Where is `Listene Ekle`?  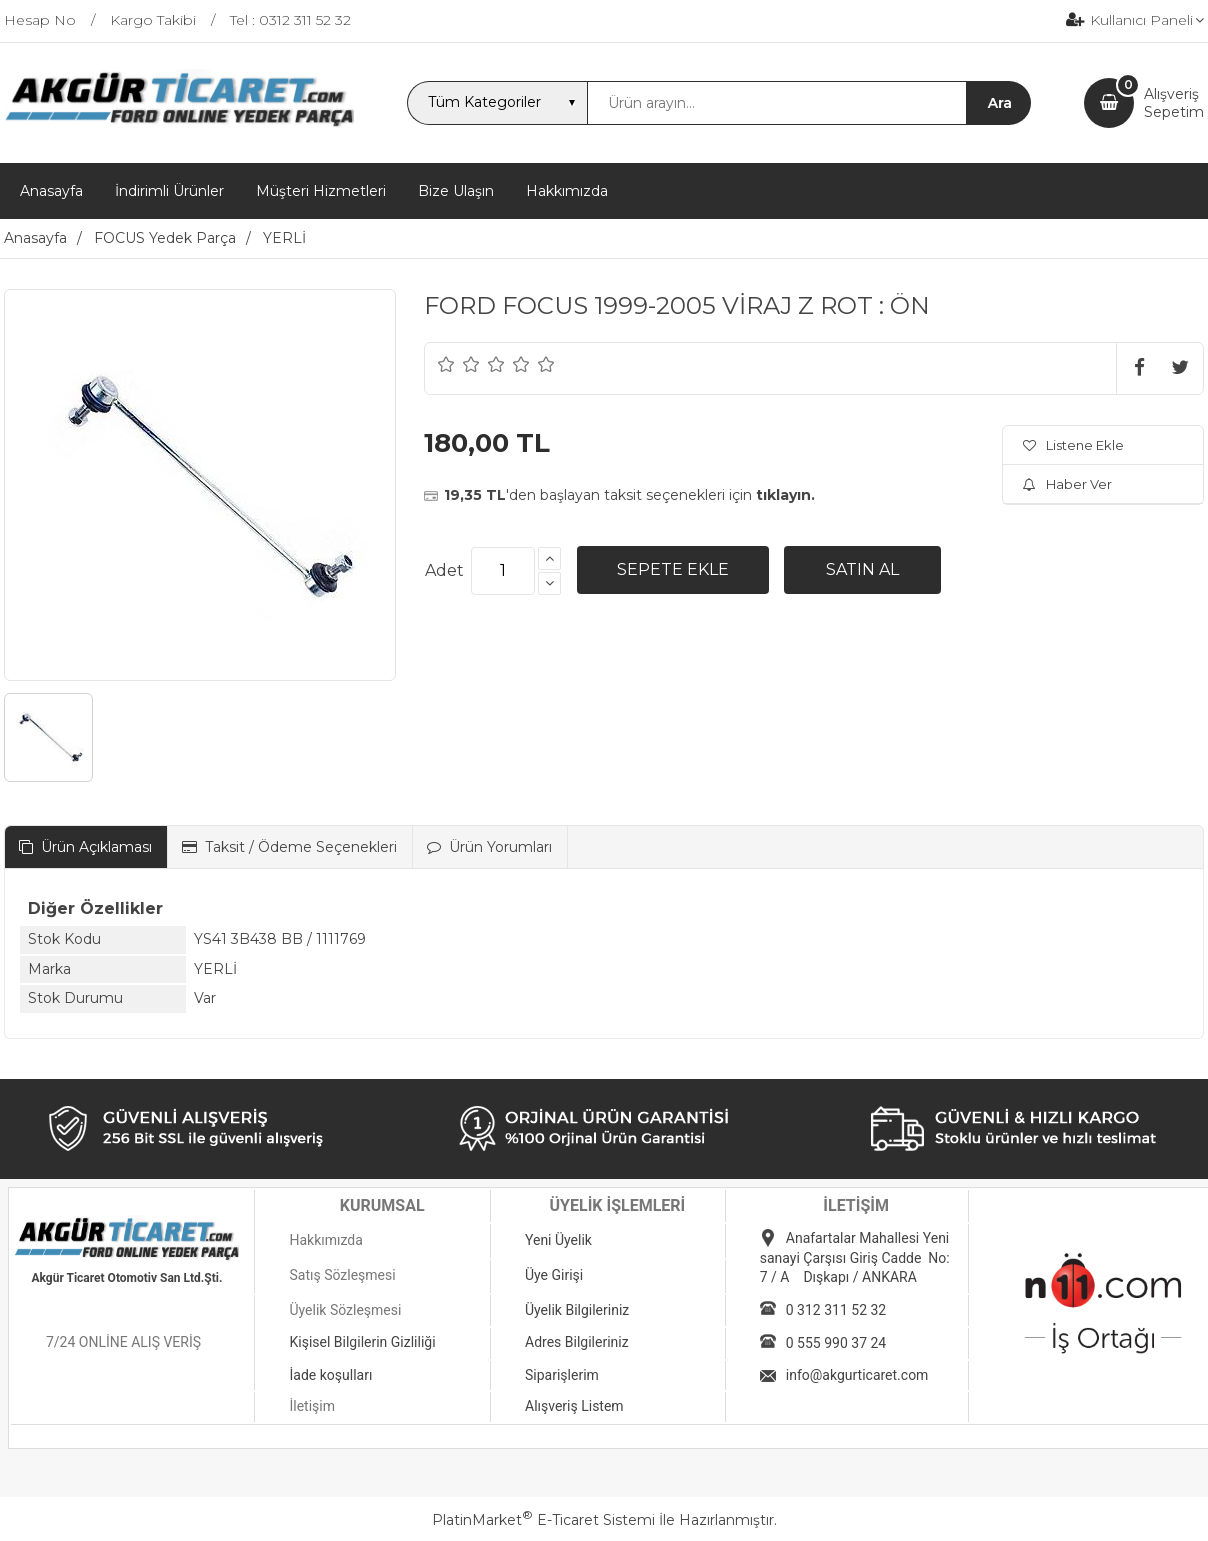 Listene Ekle is located at coordinates (1073, 445).